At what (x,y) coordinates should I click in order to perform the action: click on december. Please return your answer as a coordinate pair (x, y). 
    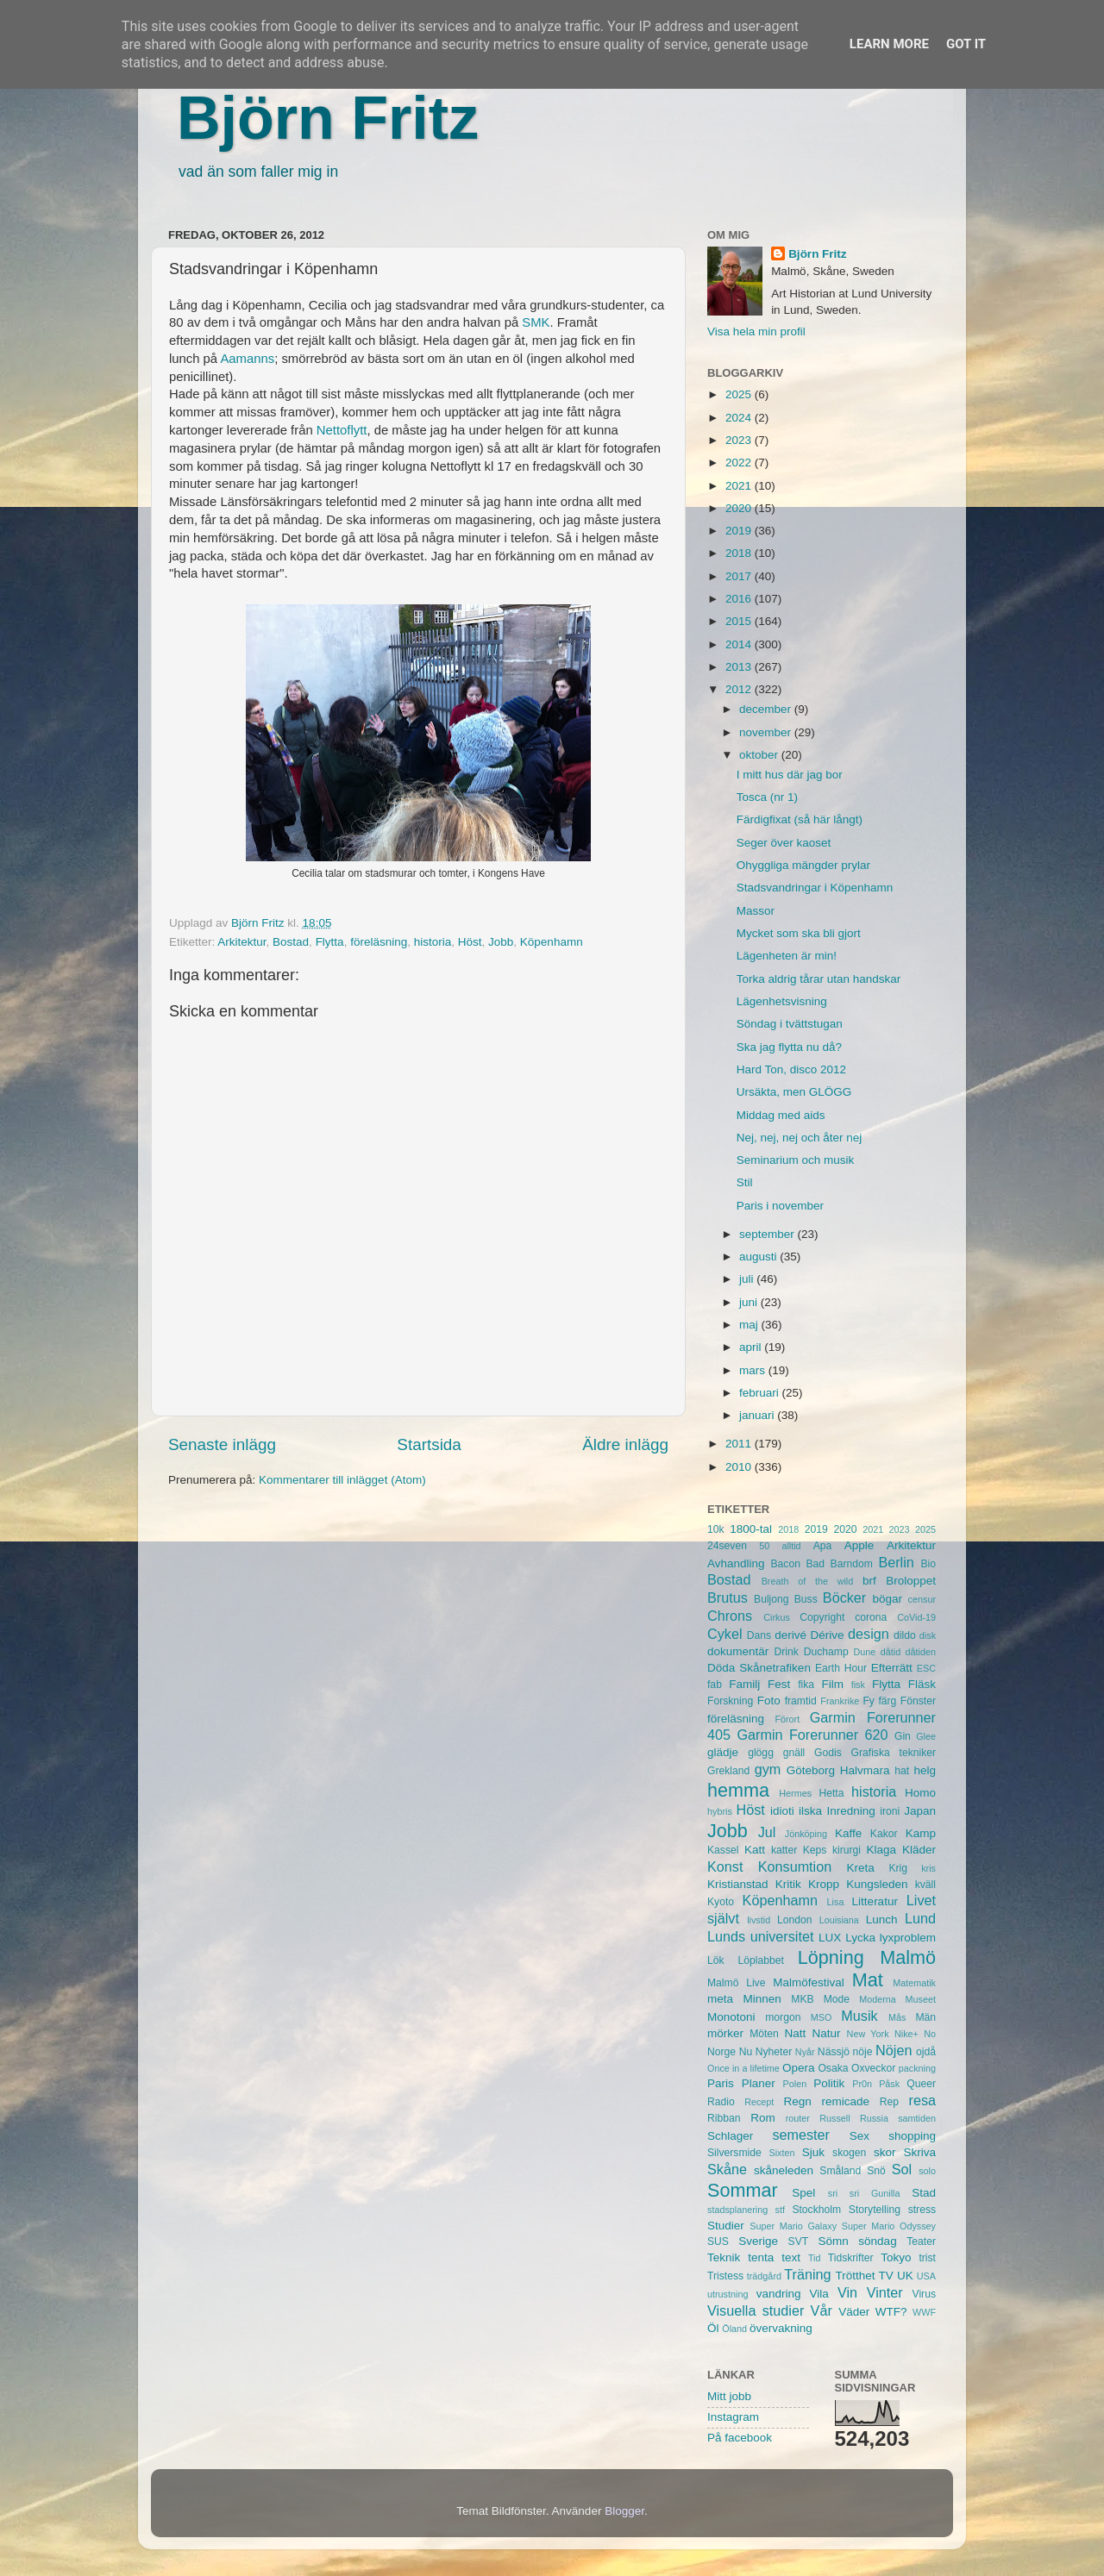
    Looking at the image, I should click on (766, 709).